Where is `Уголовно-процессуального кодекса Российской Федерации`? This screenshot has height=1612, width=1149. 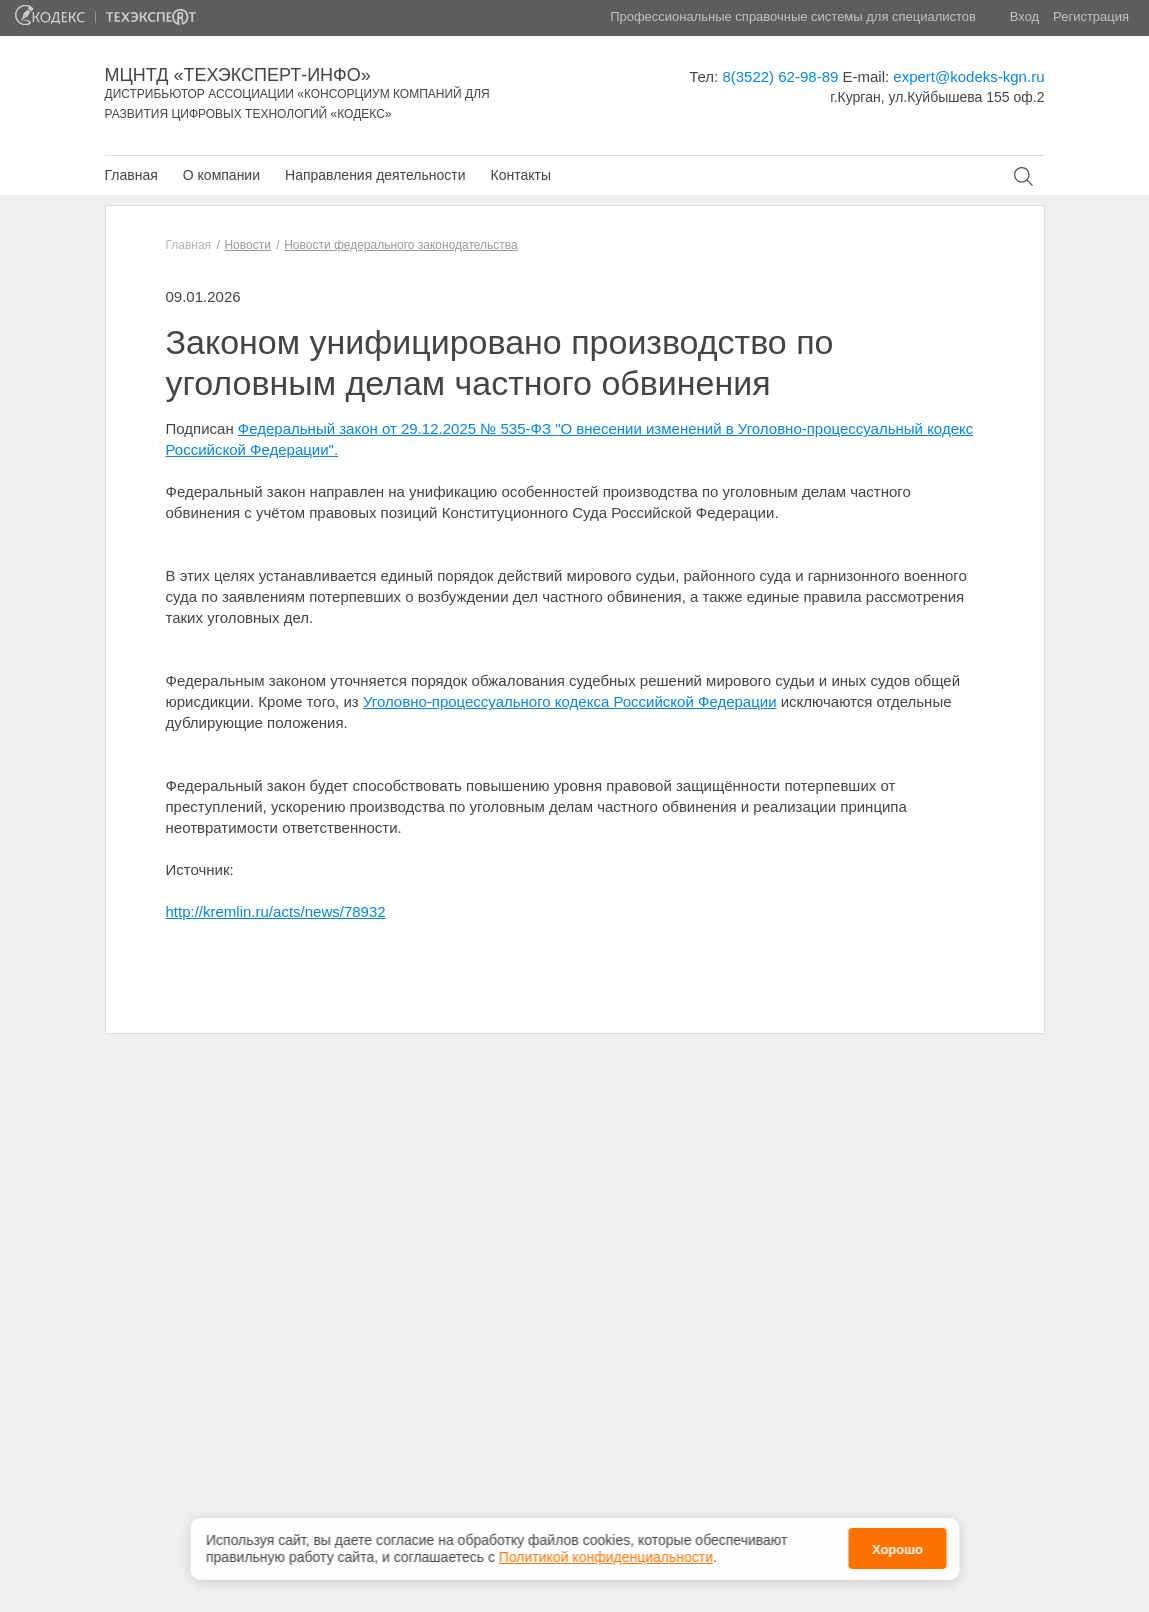
Уголовно-процессуального кодекса Российской Федерации is located at coordinates (570, 701).